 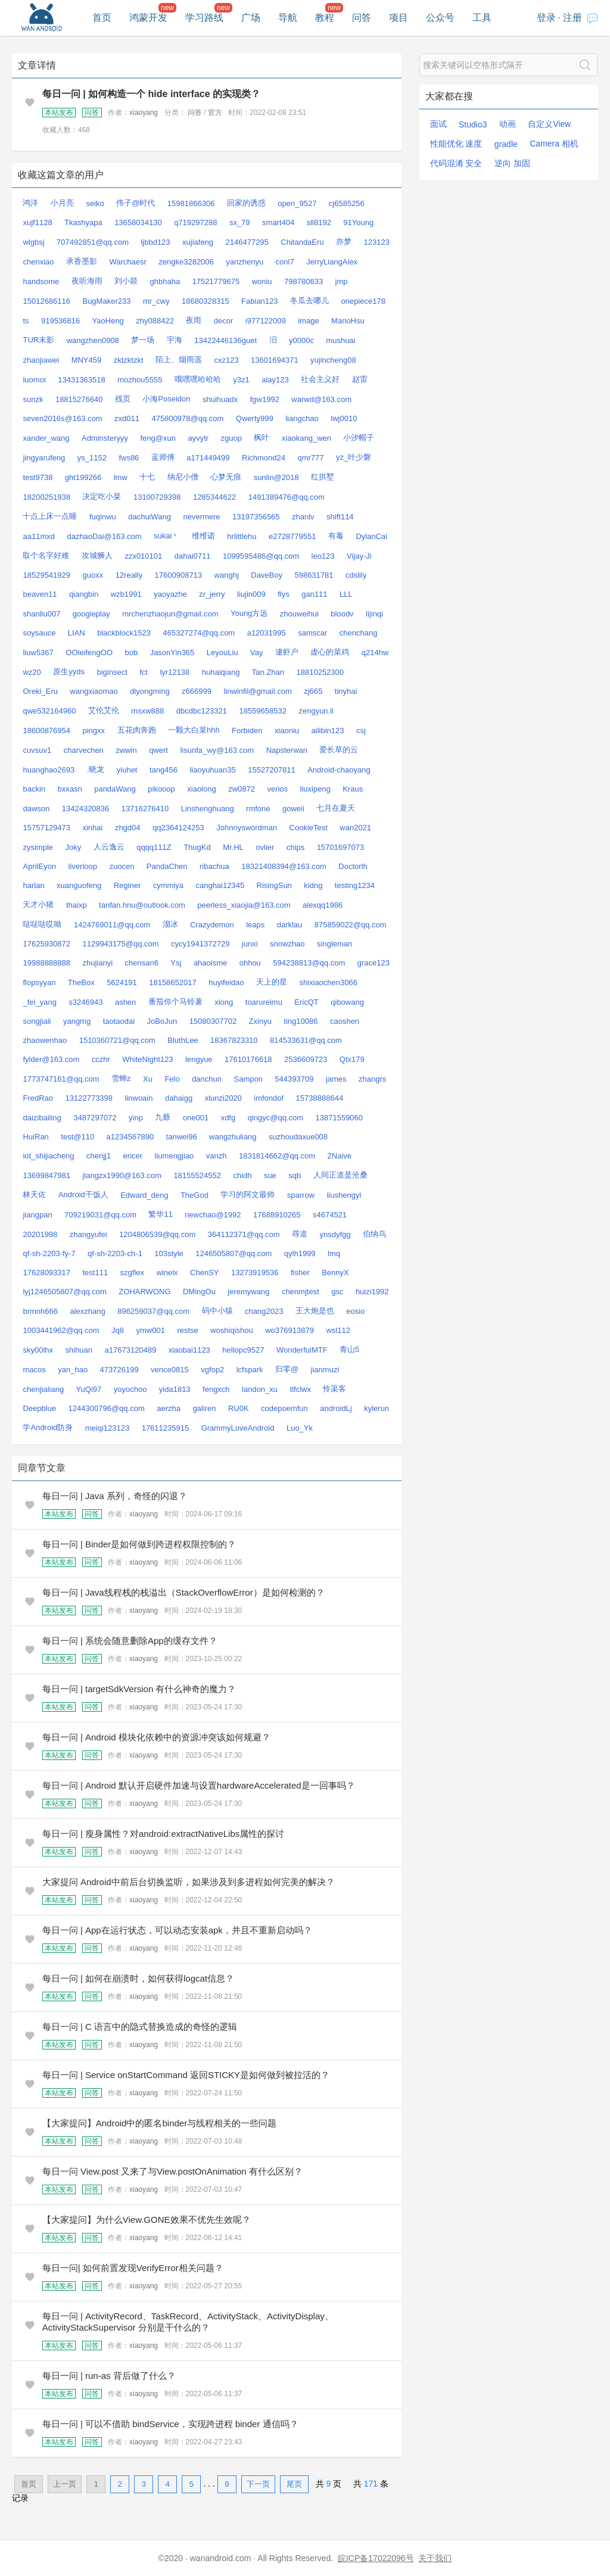 I want to click on 溜冰, so click(x=170, y=924).